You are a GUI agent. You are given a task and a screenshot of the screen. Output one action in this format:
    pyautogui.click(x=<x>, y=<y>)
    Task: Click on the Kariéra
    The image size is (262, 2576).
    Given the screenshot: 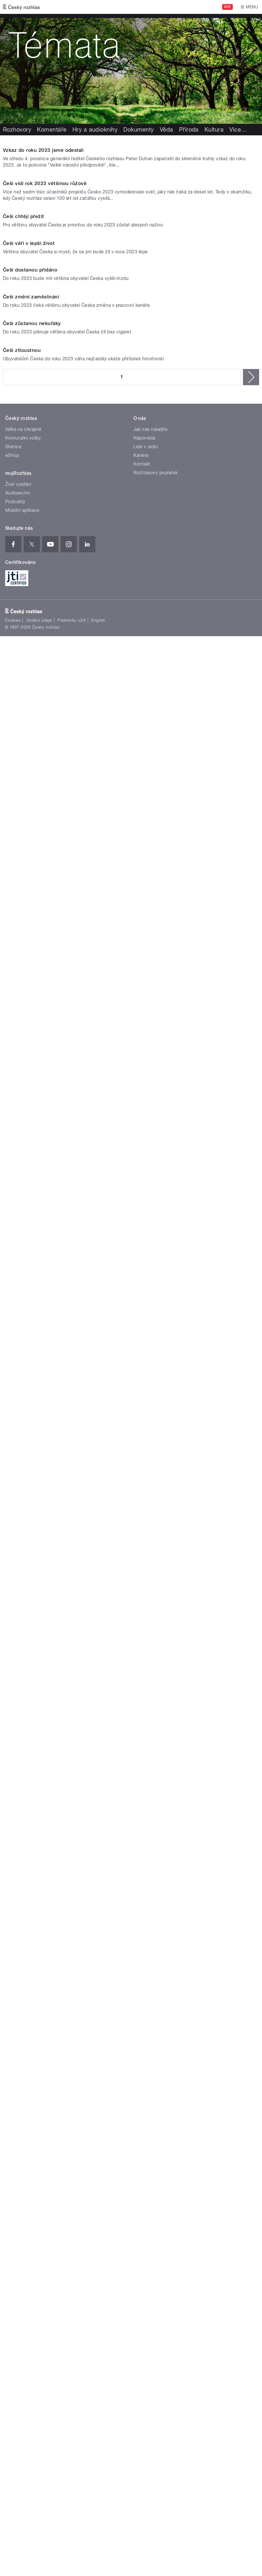 What is the action you would take?
    pyautogui.click(x=140, y=1609)
    